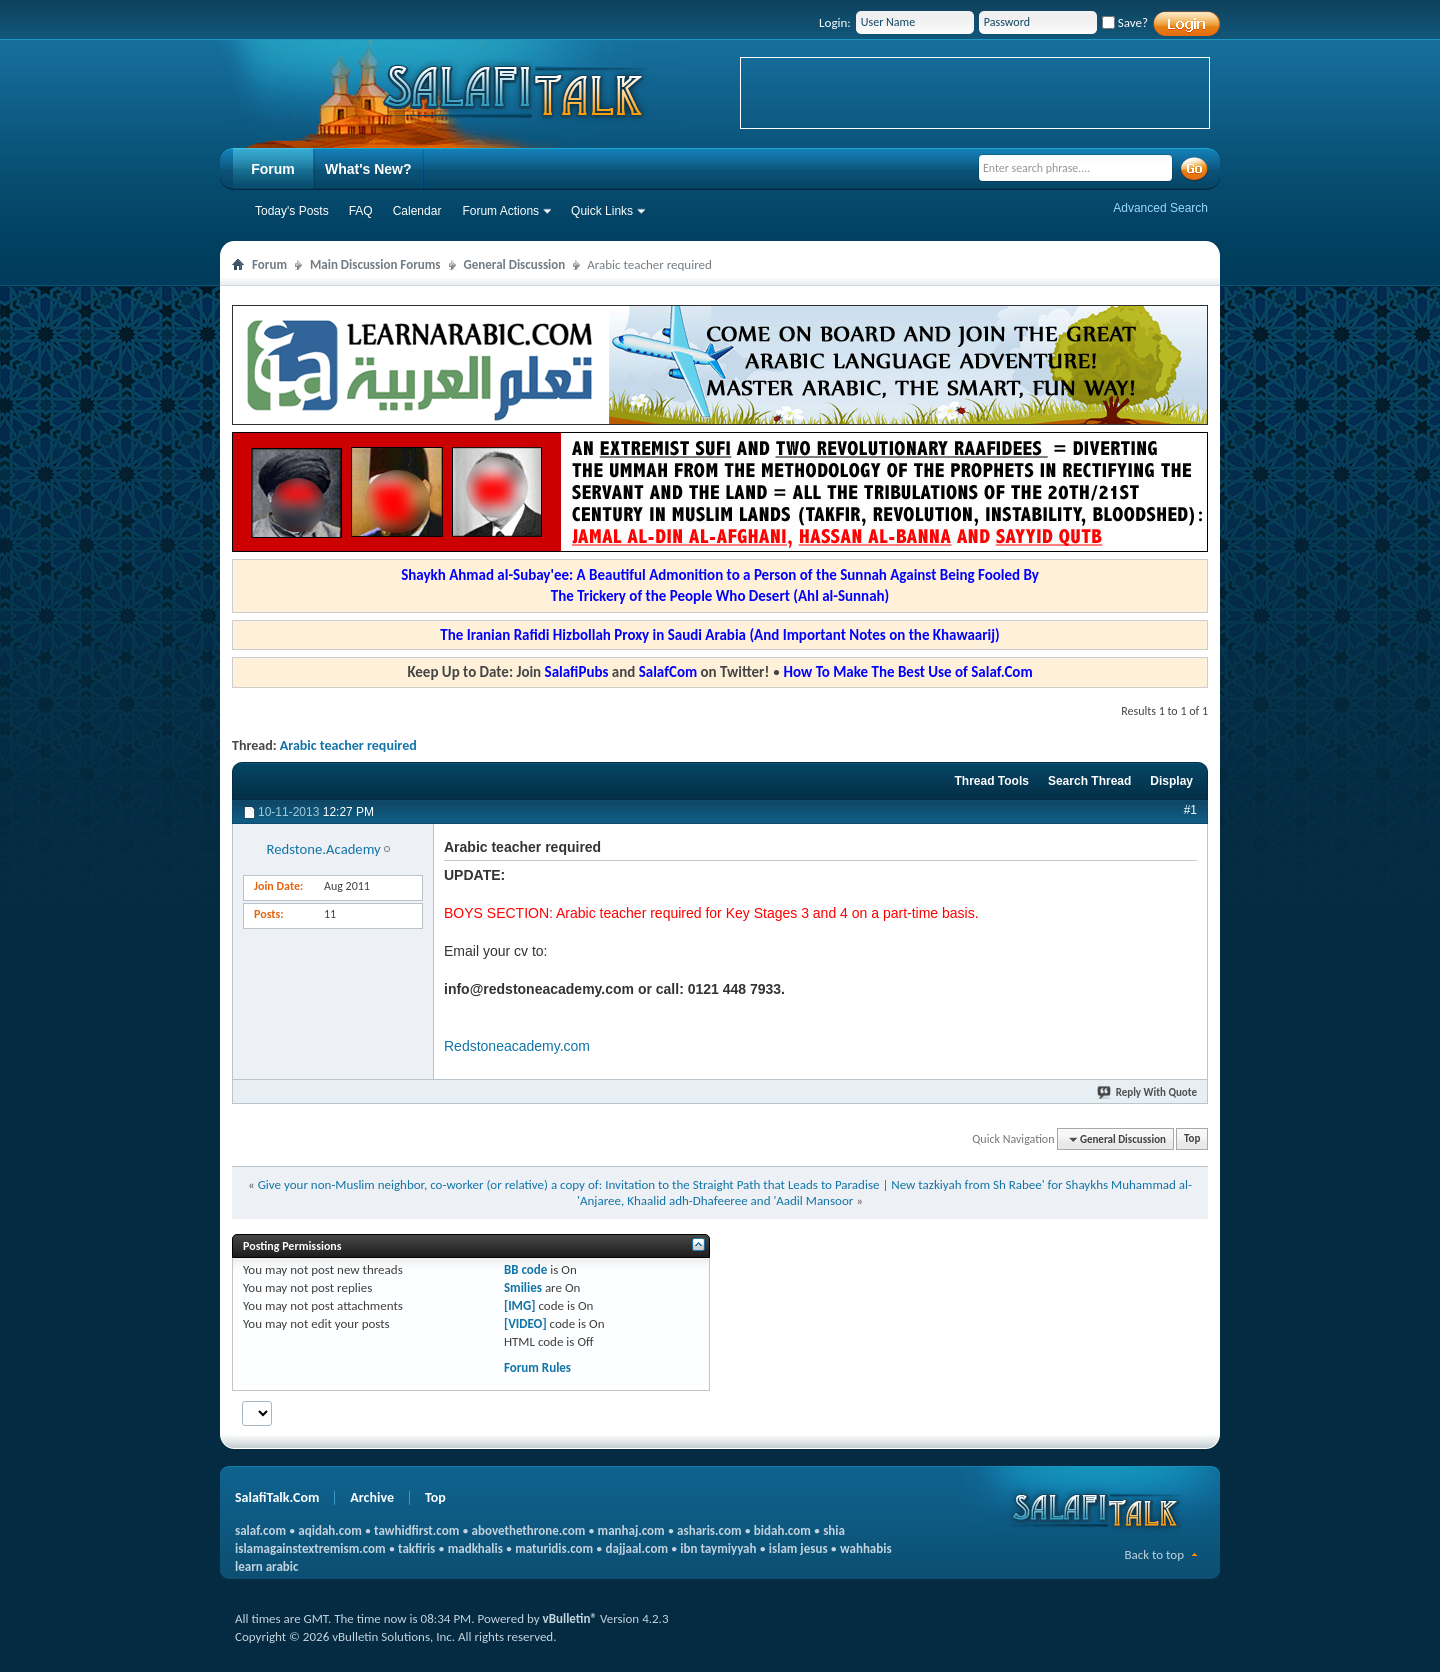 Image resolution: width=1440 pixels, height=1672 pixels. Describe the element at coordinates (292, 211) in the screenshot. I see `Today's Posts` at that location.